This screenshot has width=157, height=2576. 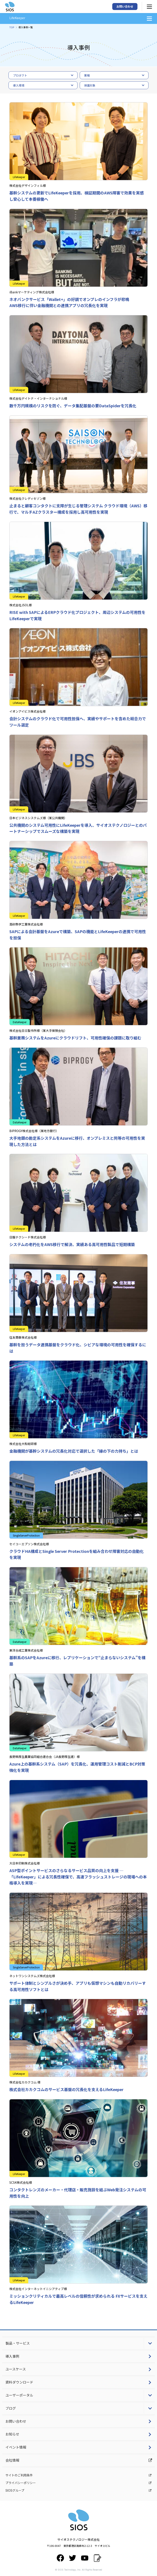 What do you see at coordinates (89, 85) in the screenshot?
I see `保護対象` at bounding box center [89, 85].